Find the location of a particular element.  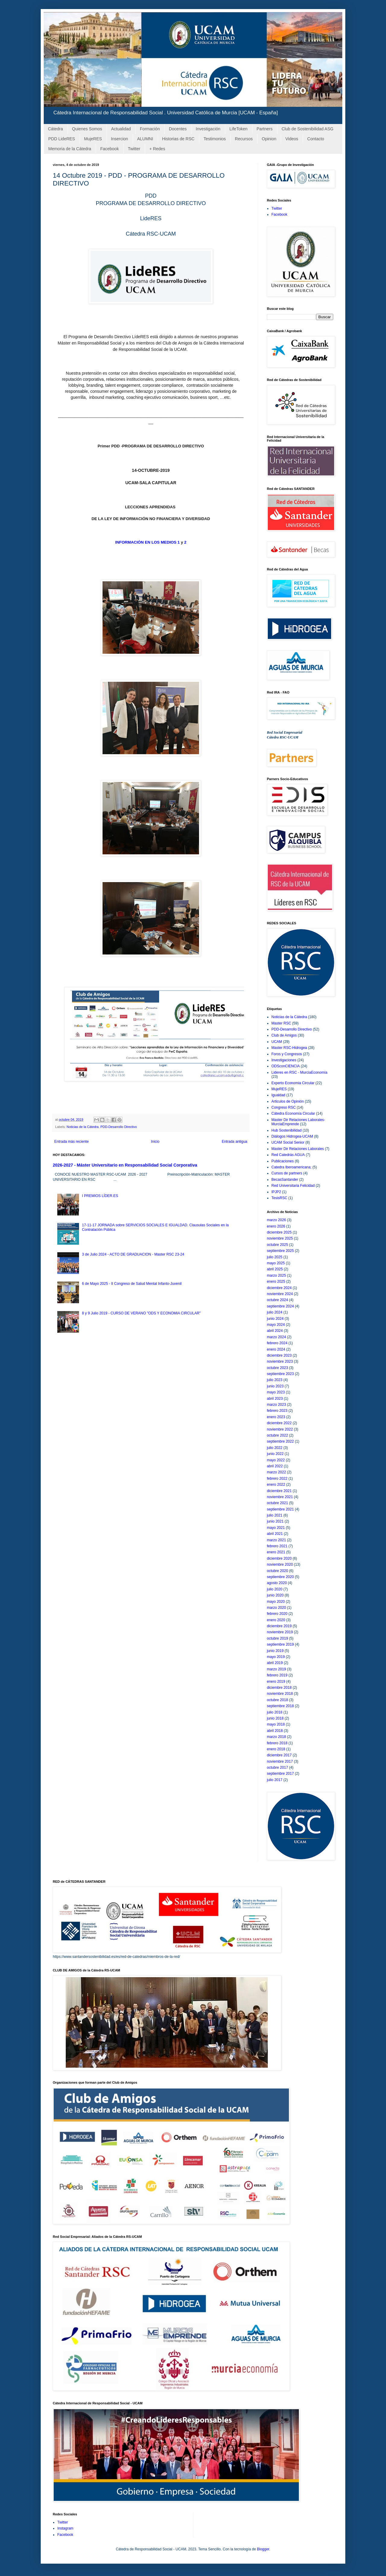

septiembre 2022 is located at coordinates (280, 1441).